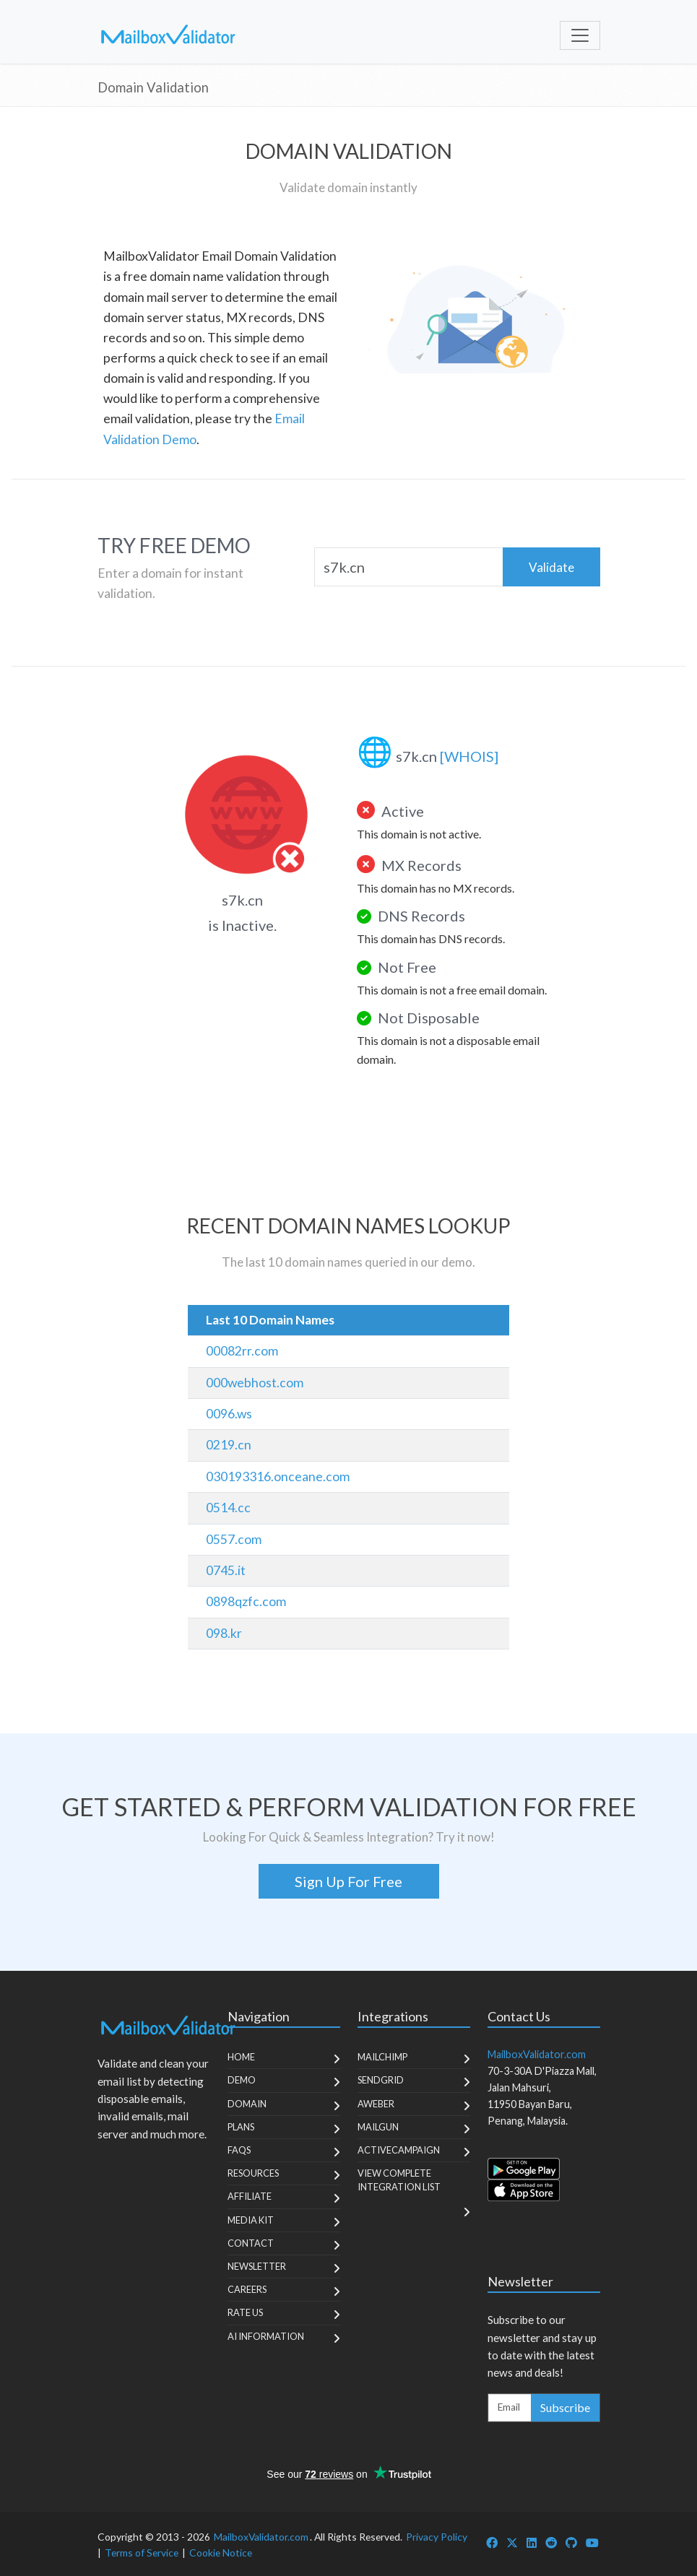  Describe the element at coordinates (378, 2127) in the screenshot. I see `MailGun` at that location.